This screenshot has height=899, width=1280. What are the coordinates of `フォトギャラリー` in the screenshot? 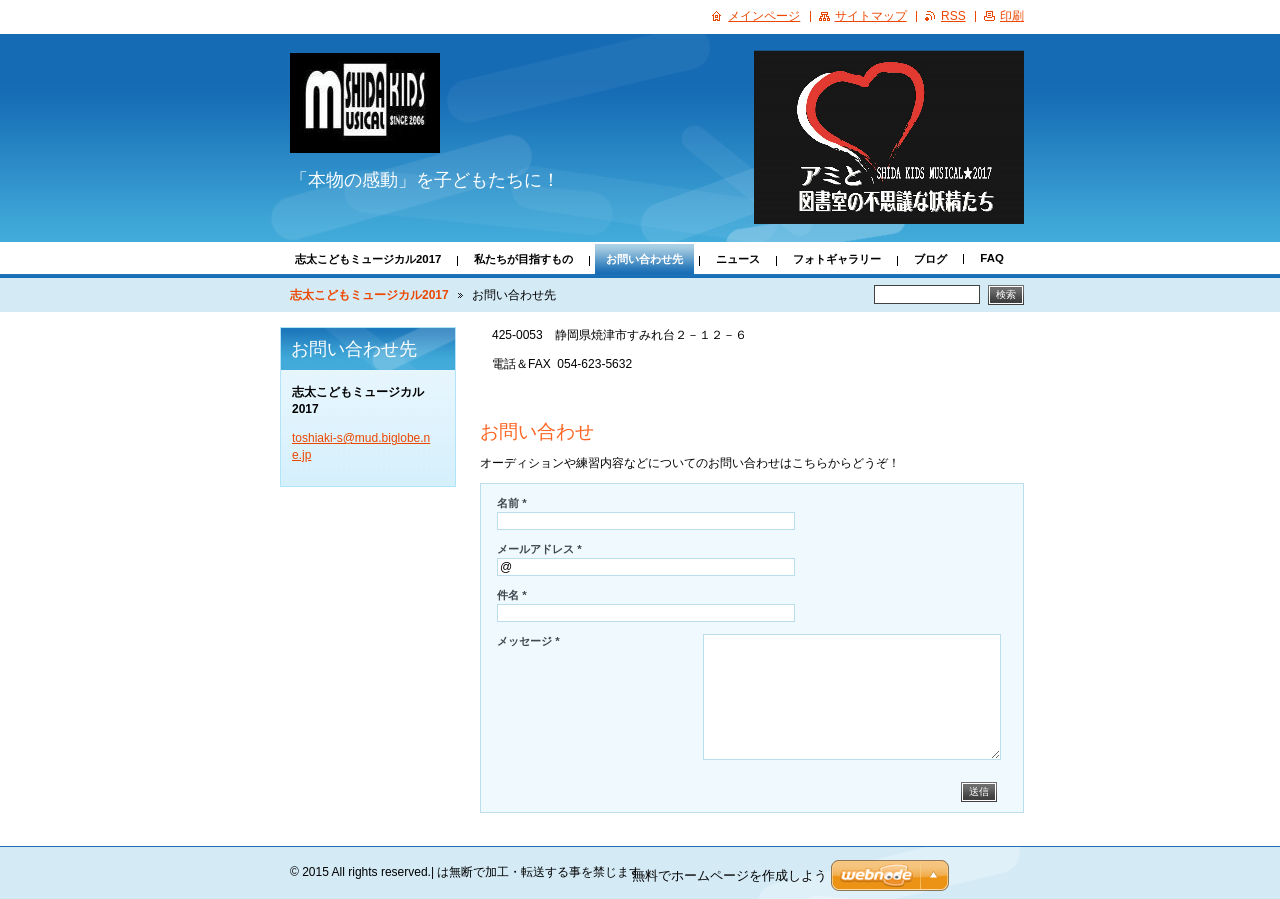 It's located at (837, 259).